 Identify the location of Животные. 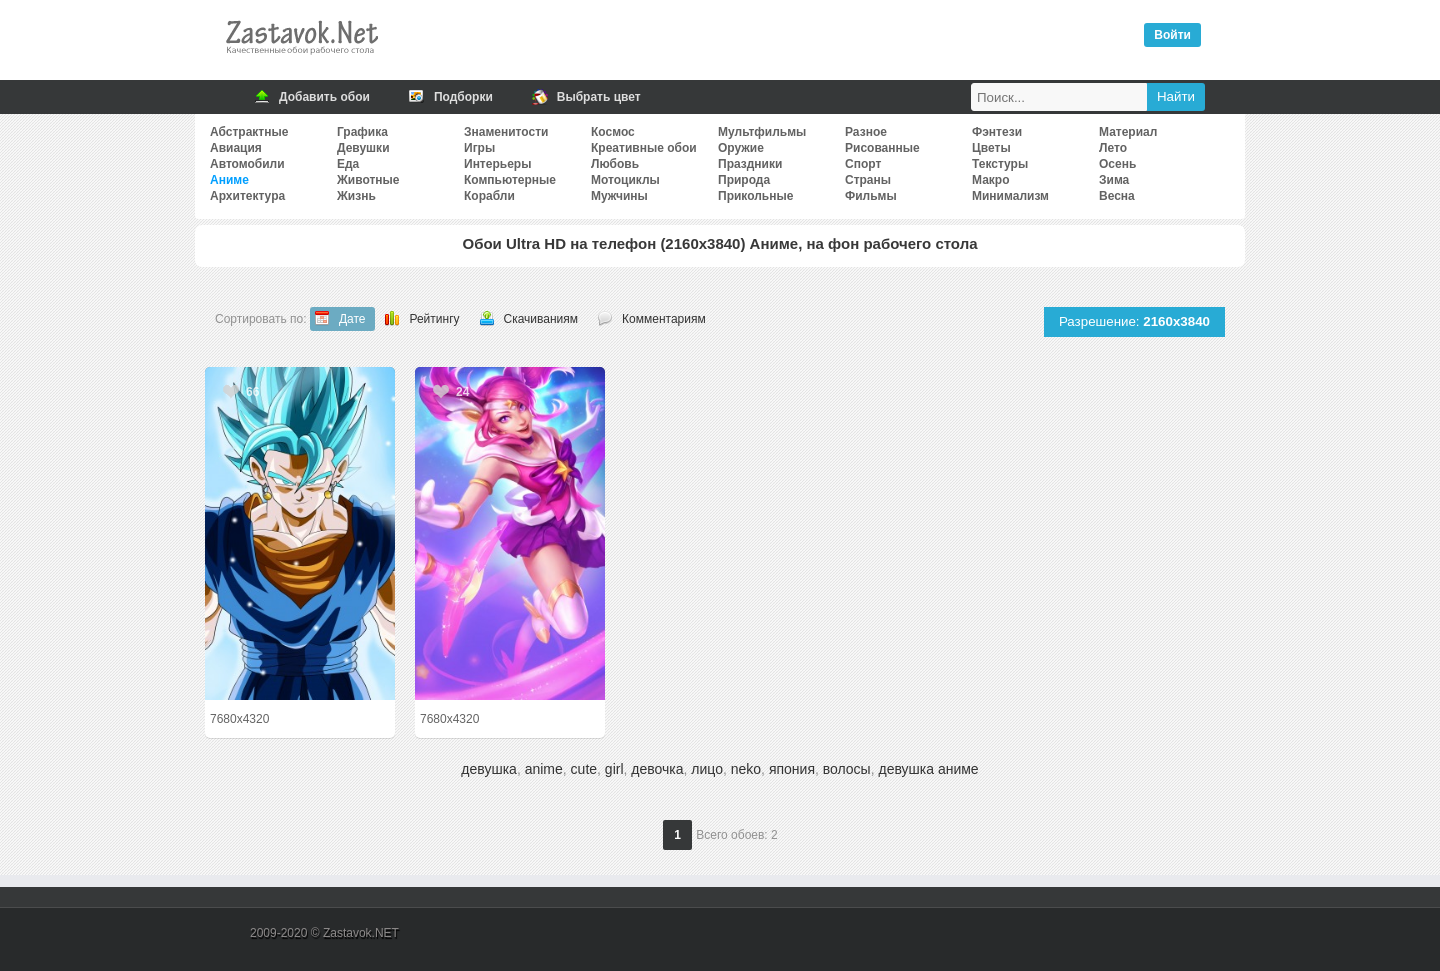
(368, 180).